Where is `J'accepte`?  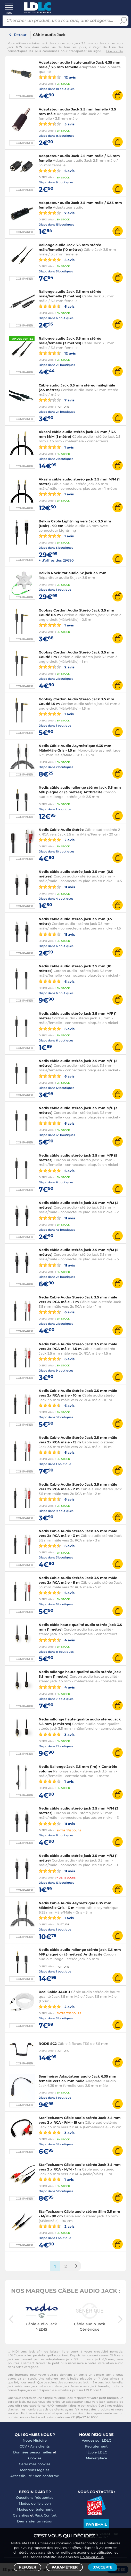
J'accepte is located at coordinates (102, 2567).